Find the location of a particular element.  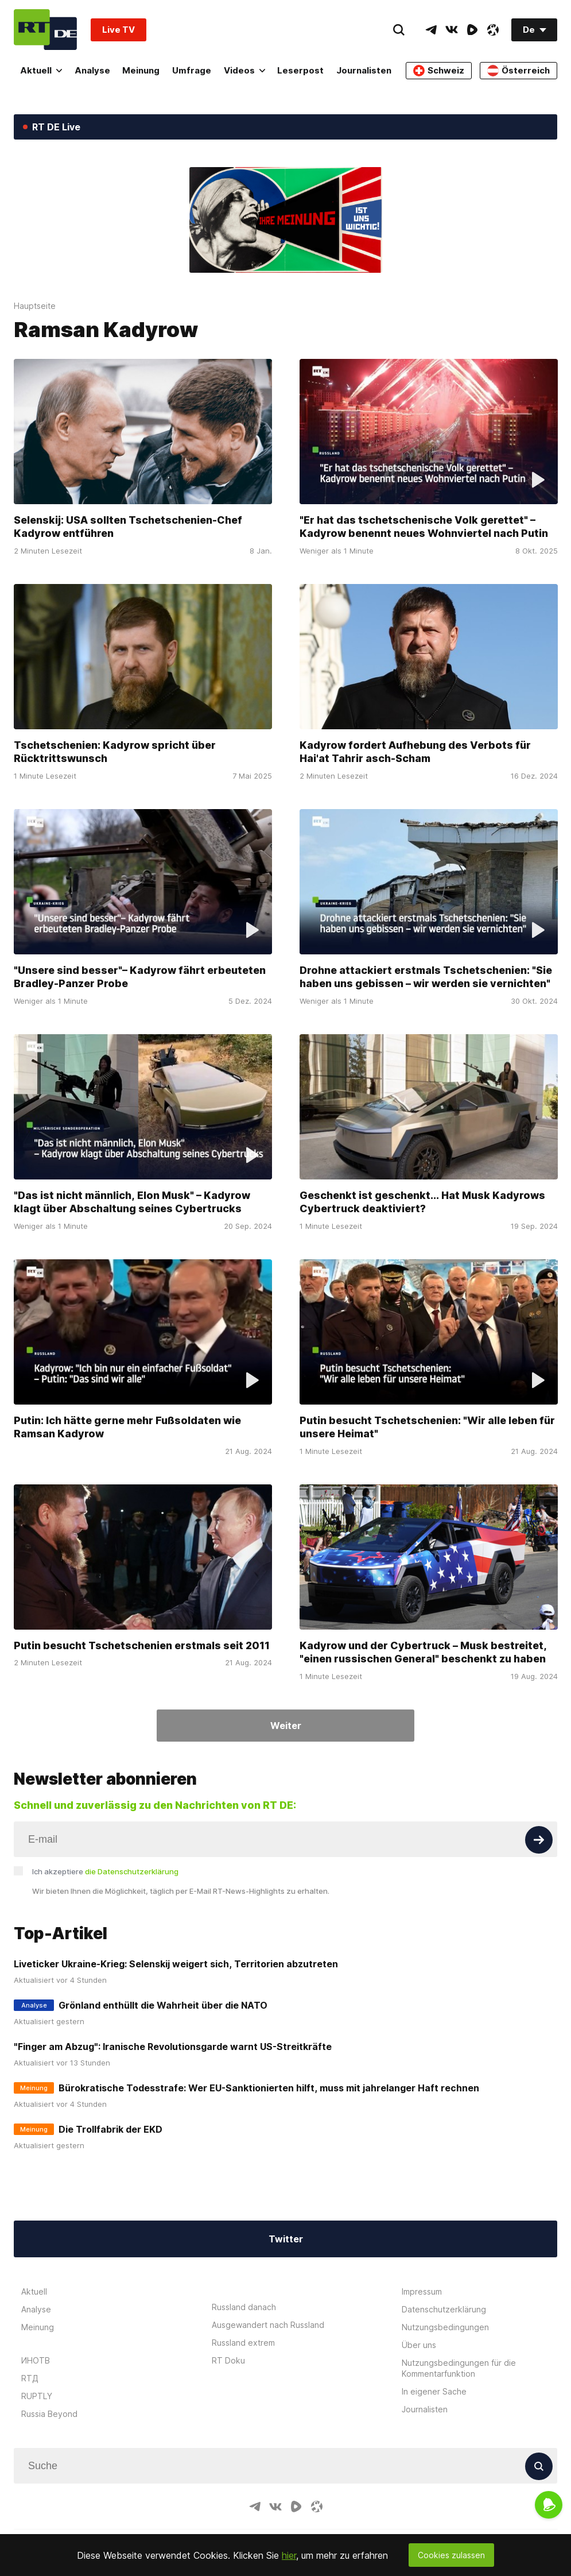

Weiter [Button] is located at coordinates (285, 1725).